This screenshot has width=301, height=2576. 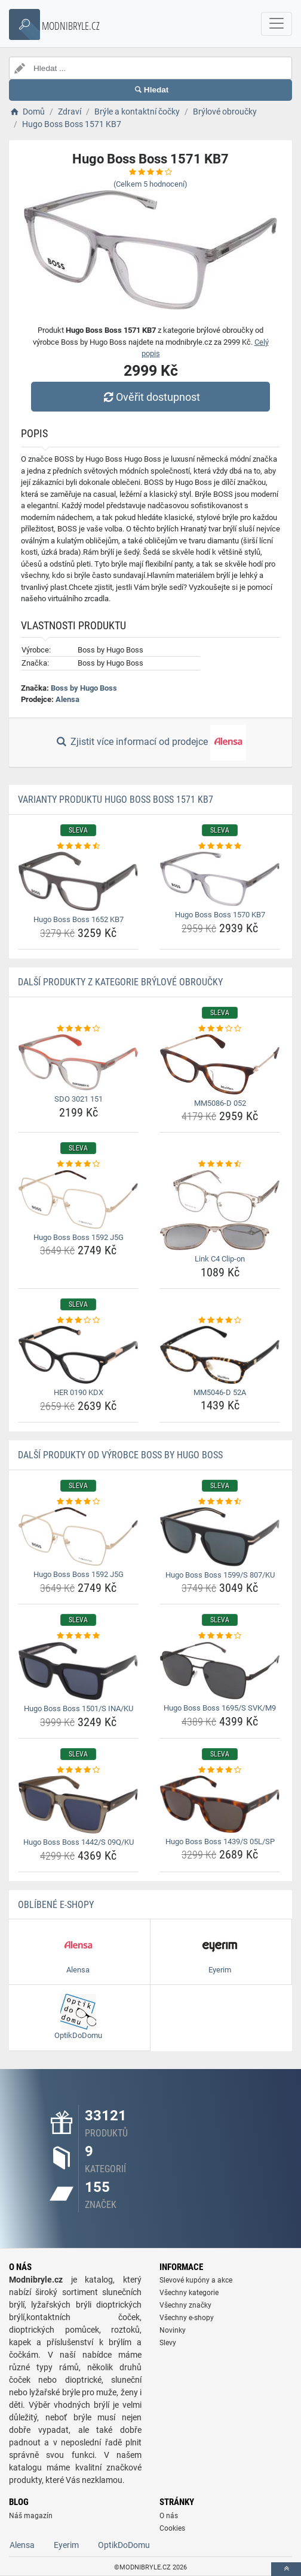 I want to click on HER 0190 KDX [her-0190-kdx-name], so click(x=78, y=1392).